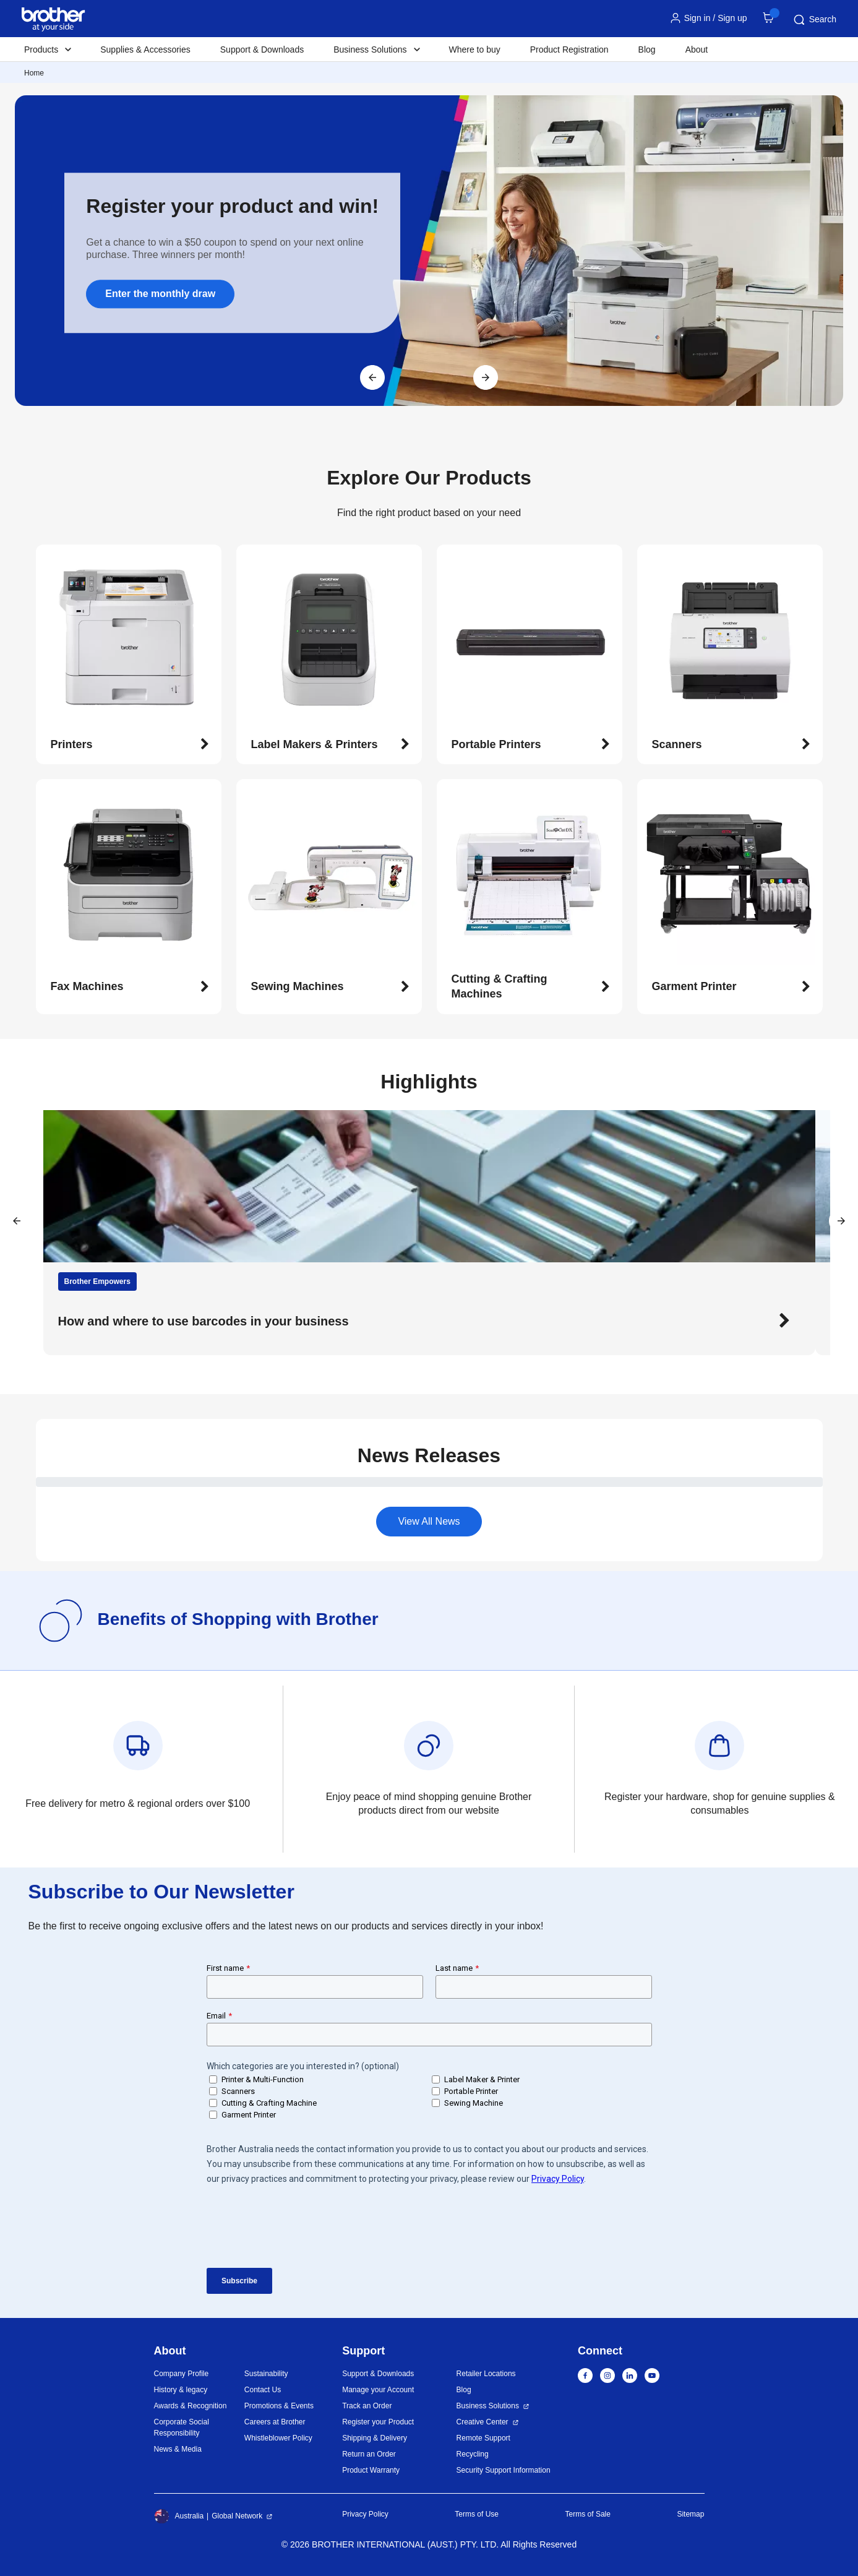  I want to click on Search, so click(814, 19).